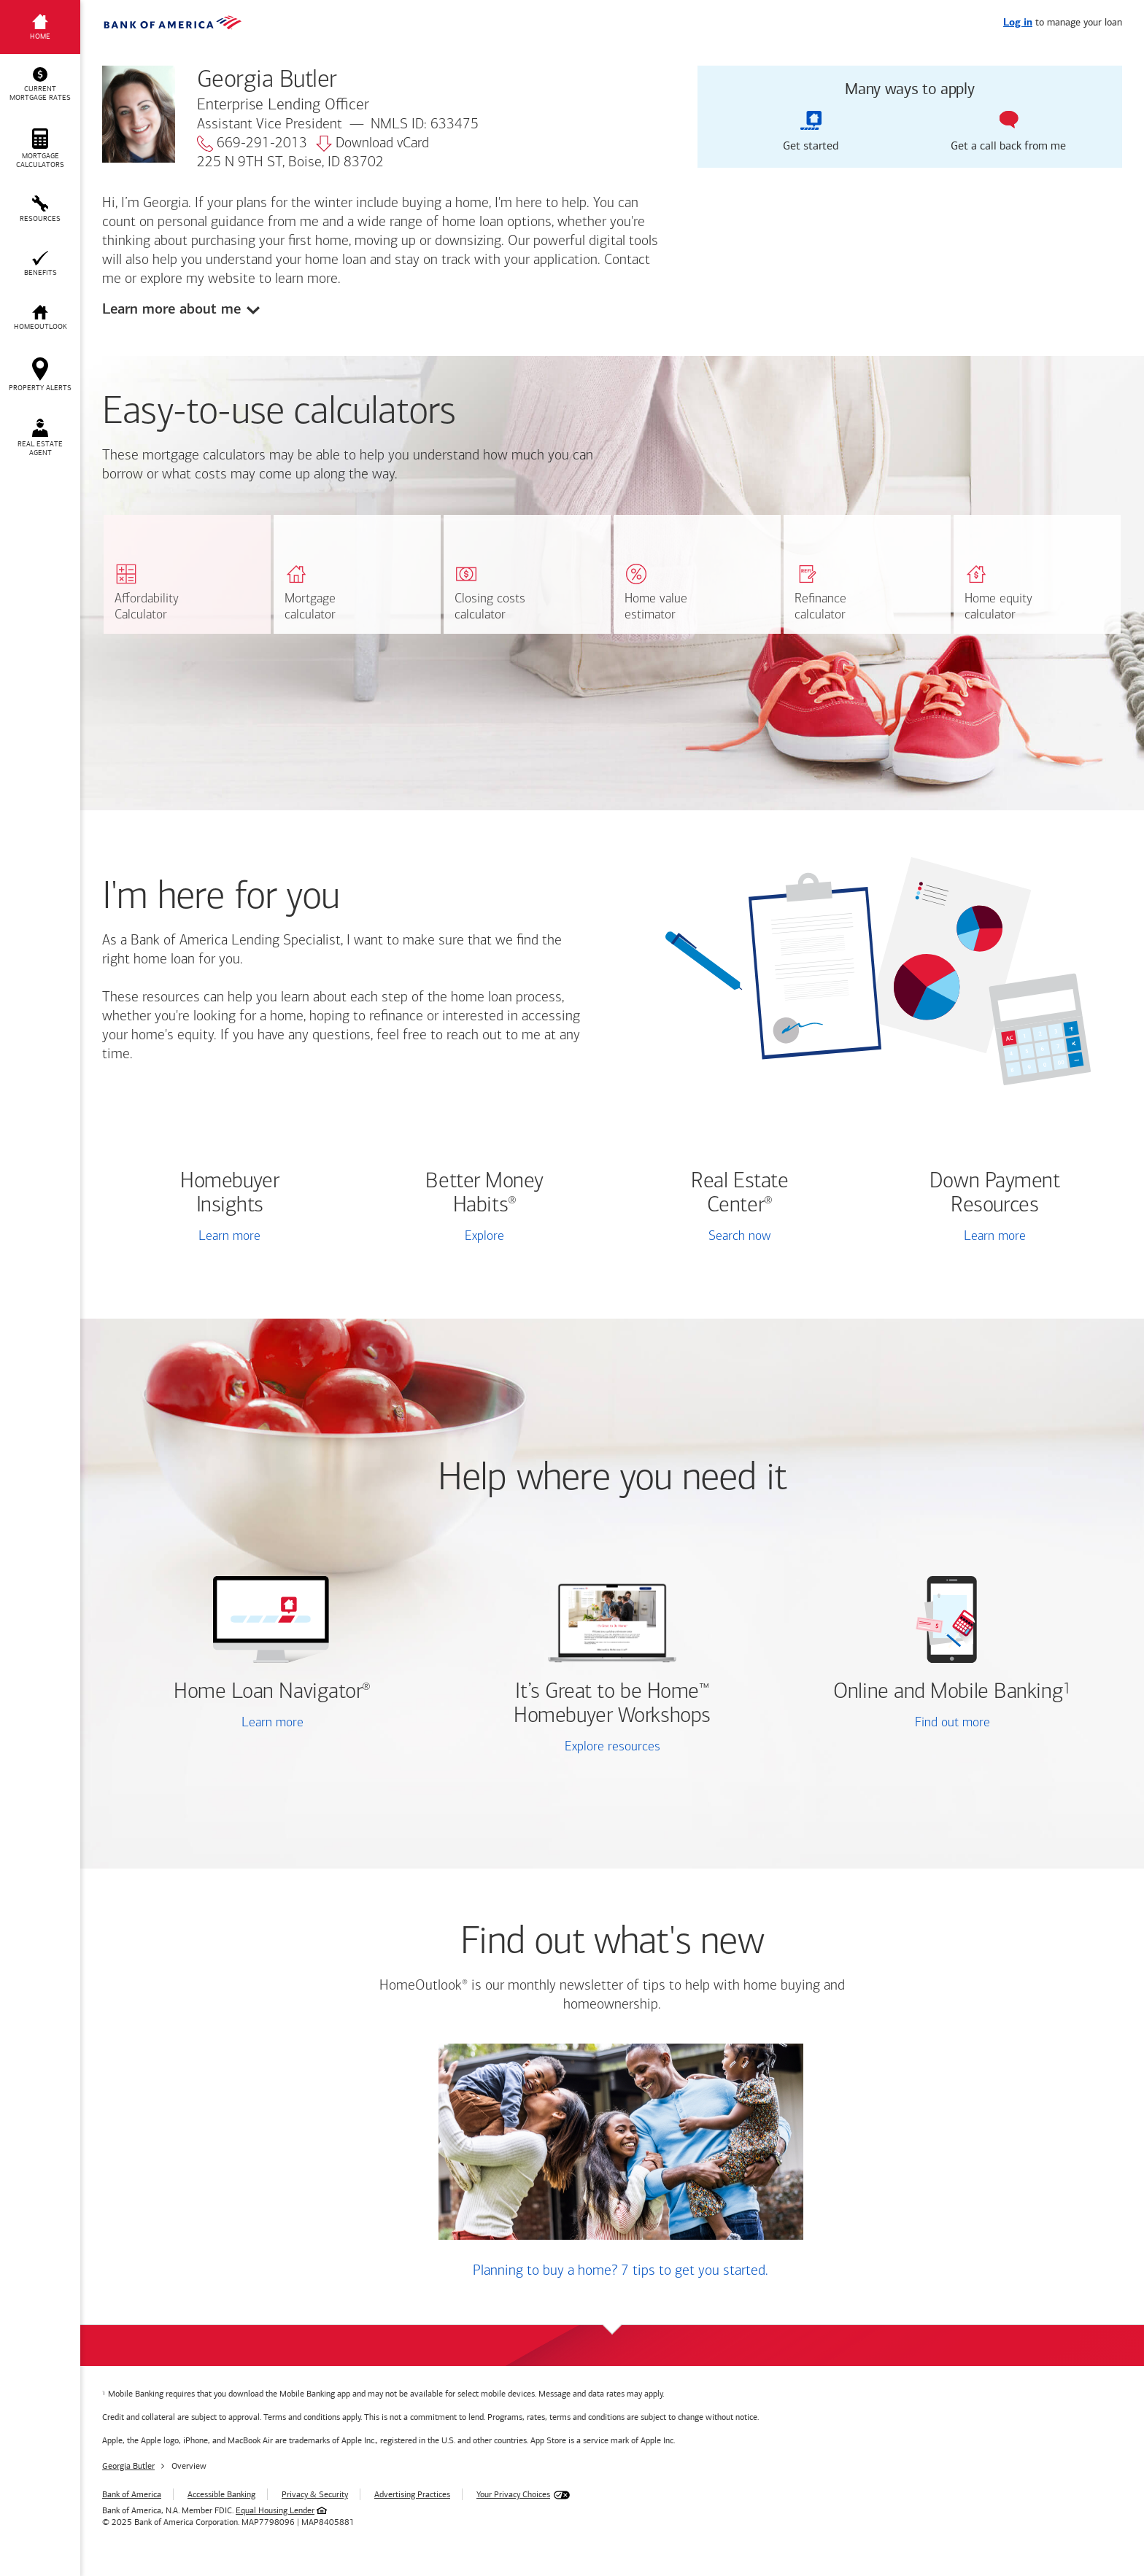 The image size is (1144, 2576). I want to click on 669-291-2013, so click(252, 144).